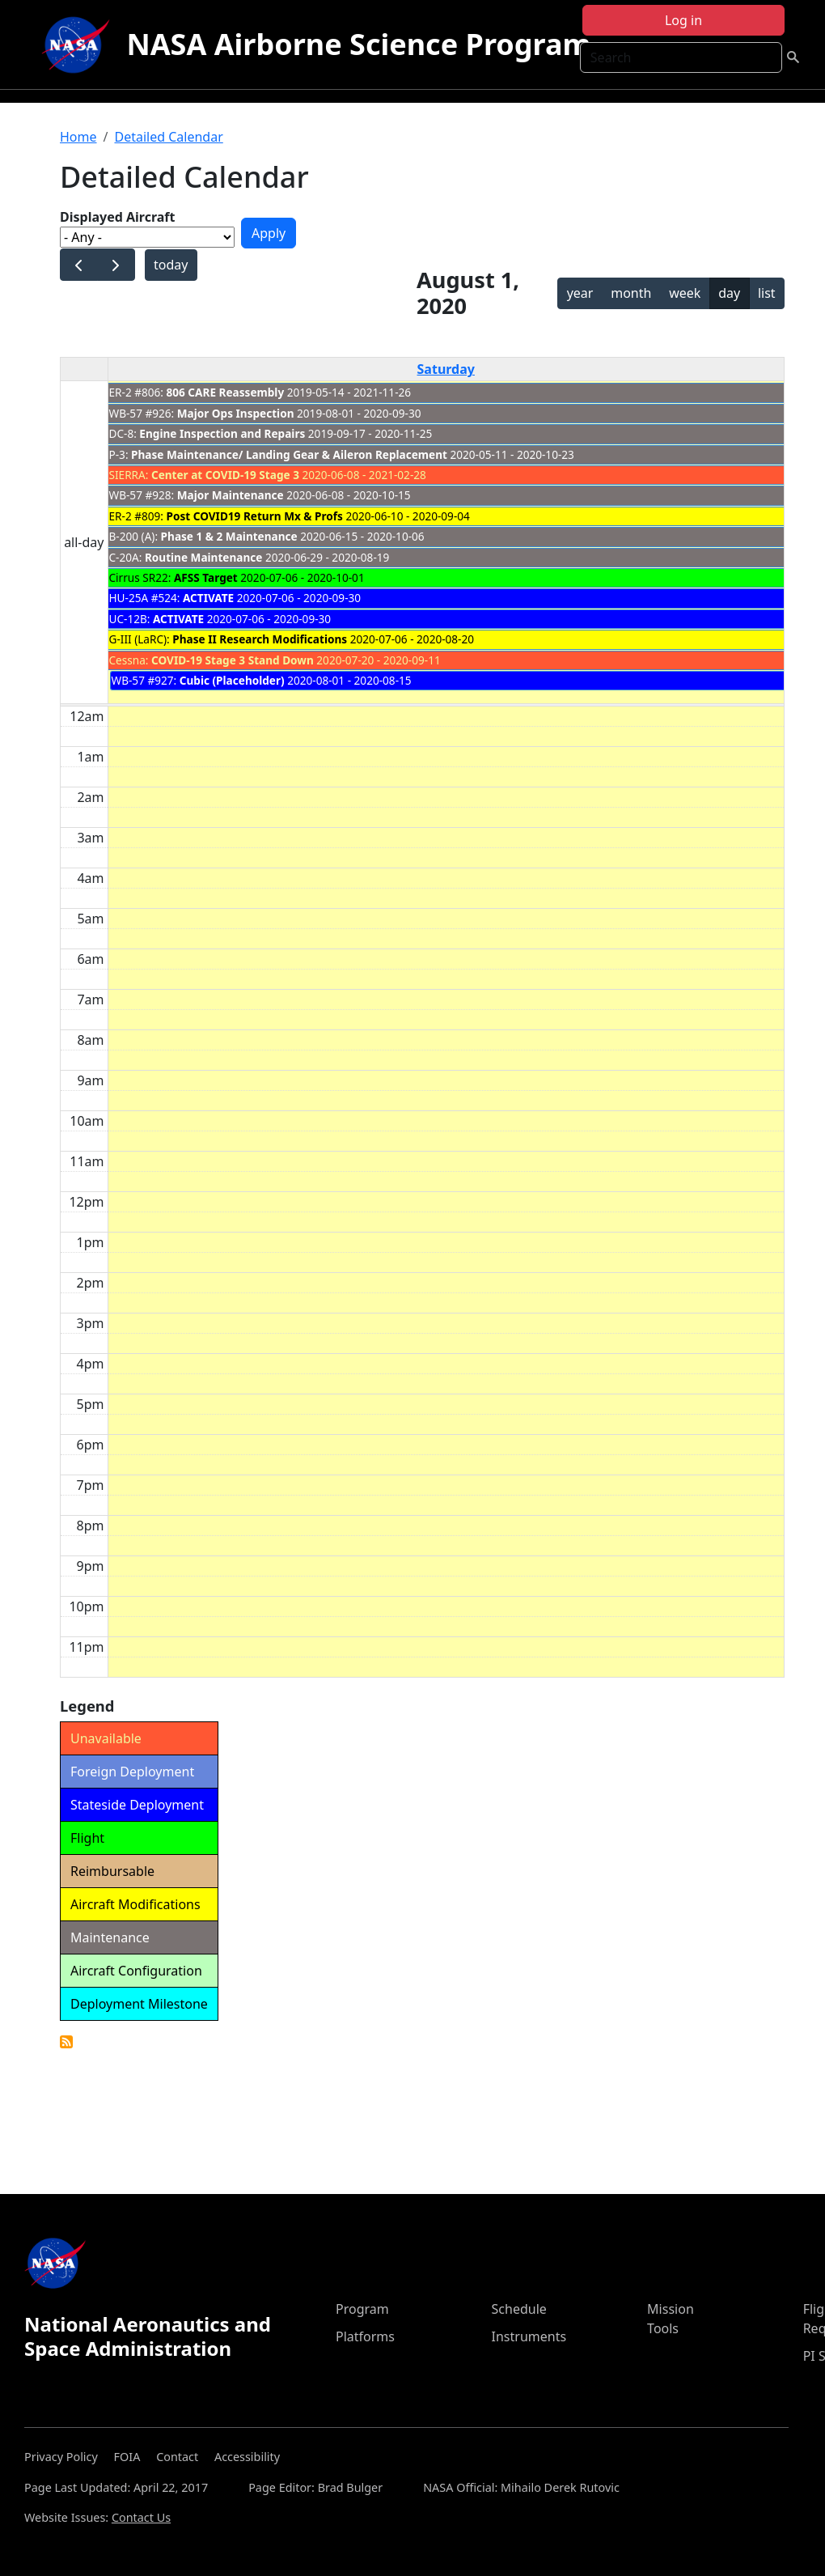 This screenshot has width=825, height=2576. Describe the element at coordinates (255, 516) in the screenshot. I see `Post COVID19 Return Mx & Profs` at that location.